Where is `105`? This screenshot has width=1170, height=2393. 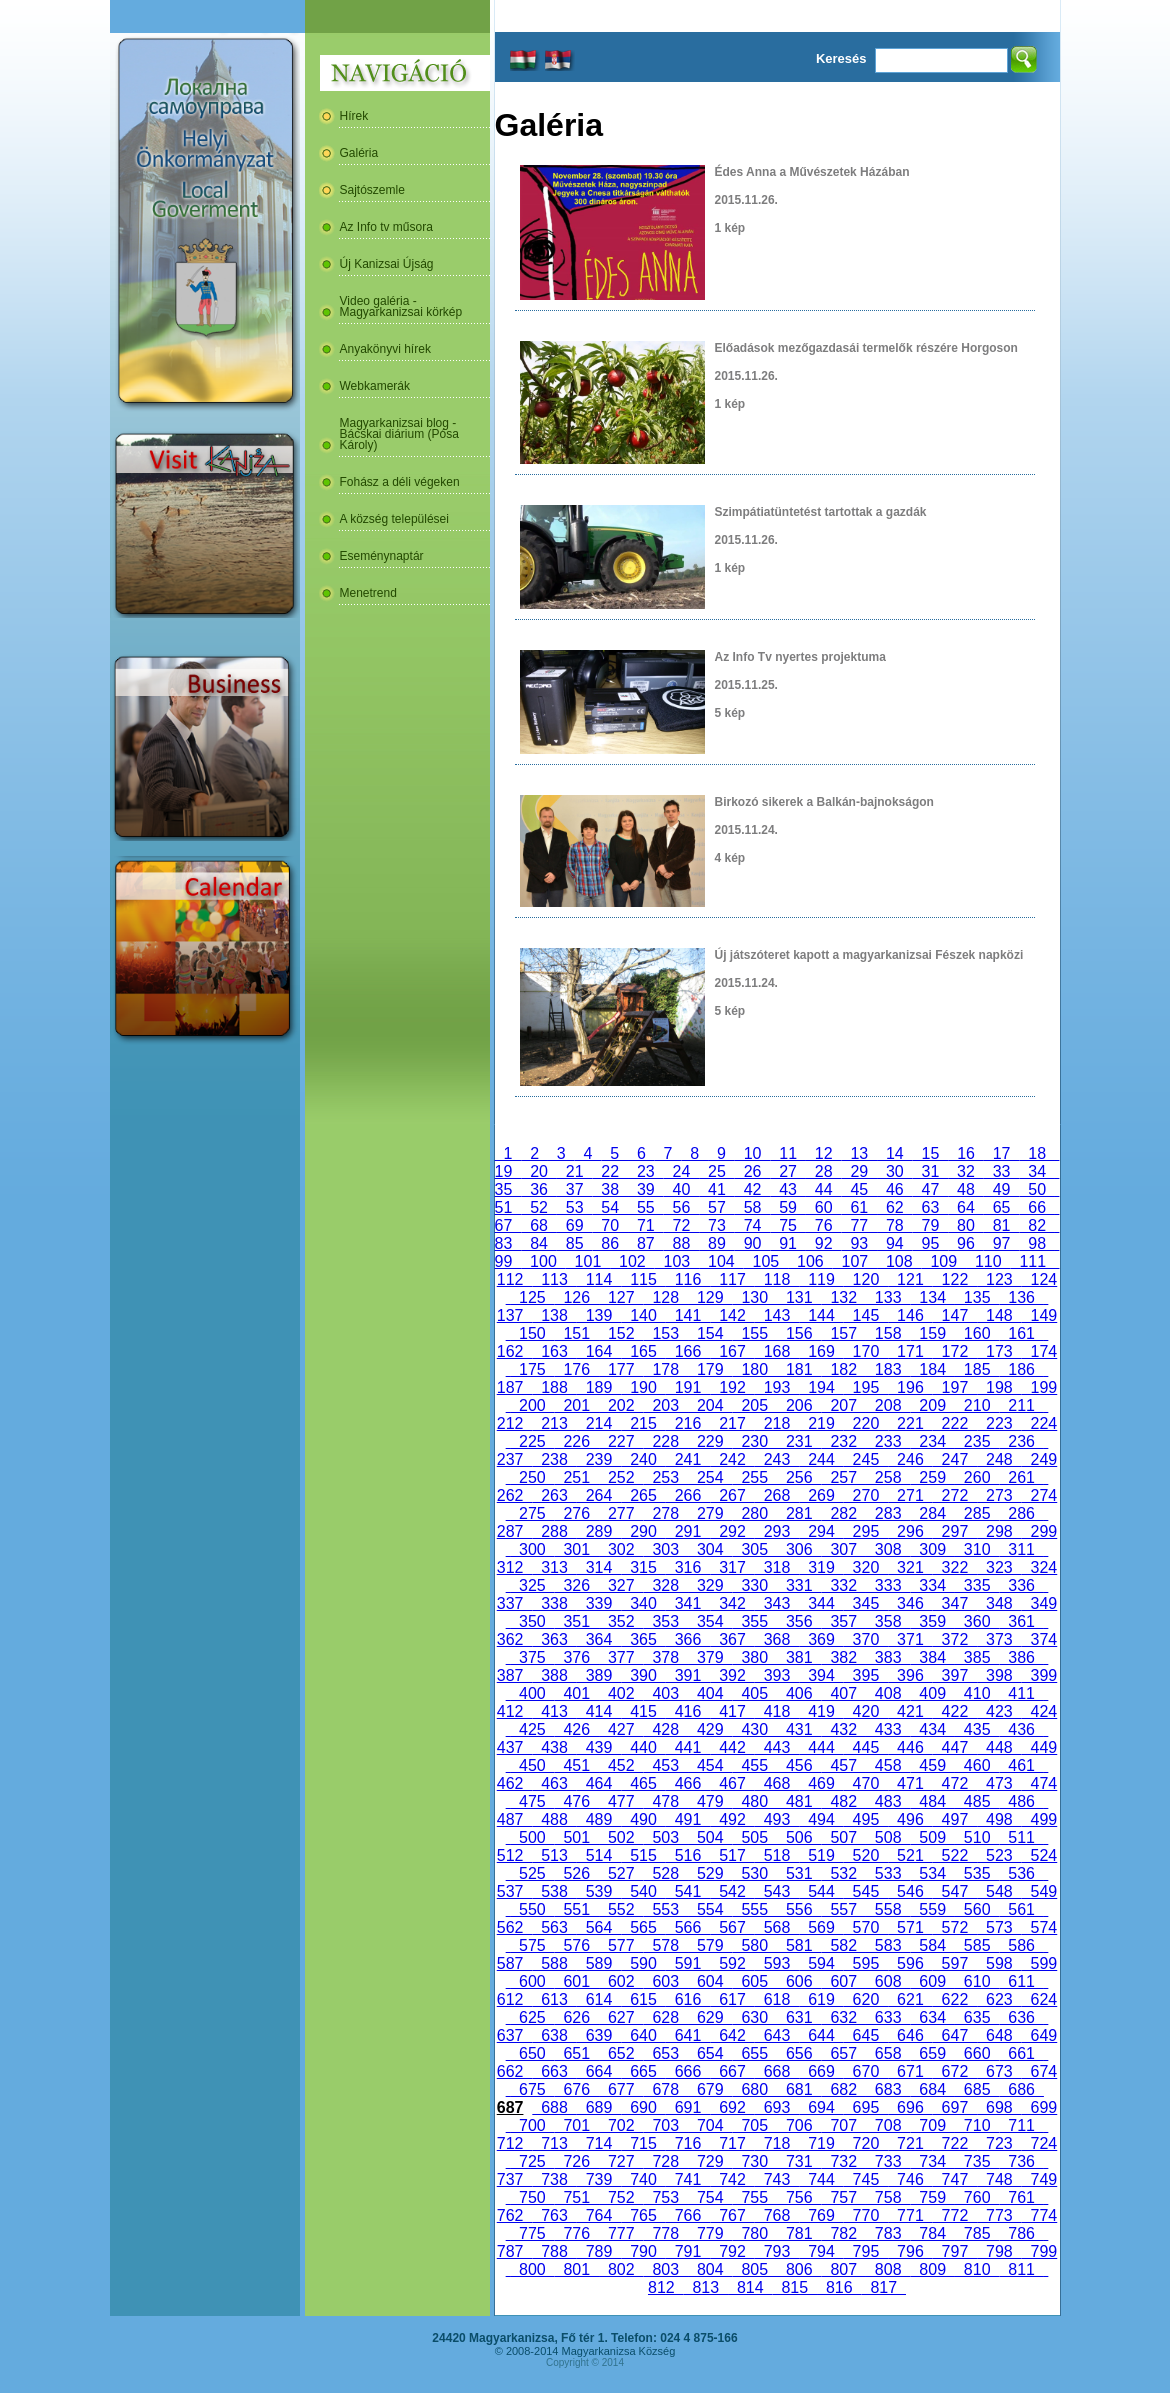
105 is located at coordinates (766, 1261).